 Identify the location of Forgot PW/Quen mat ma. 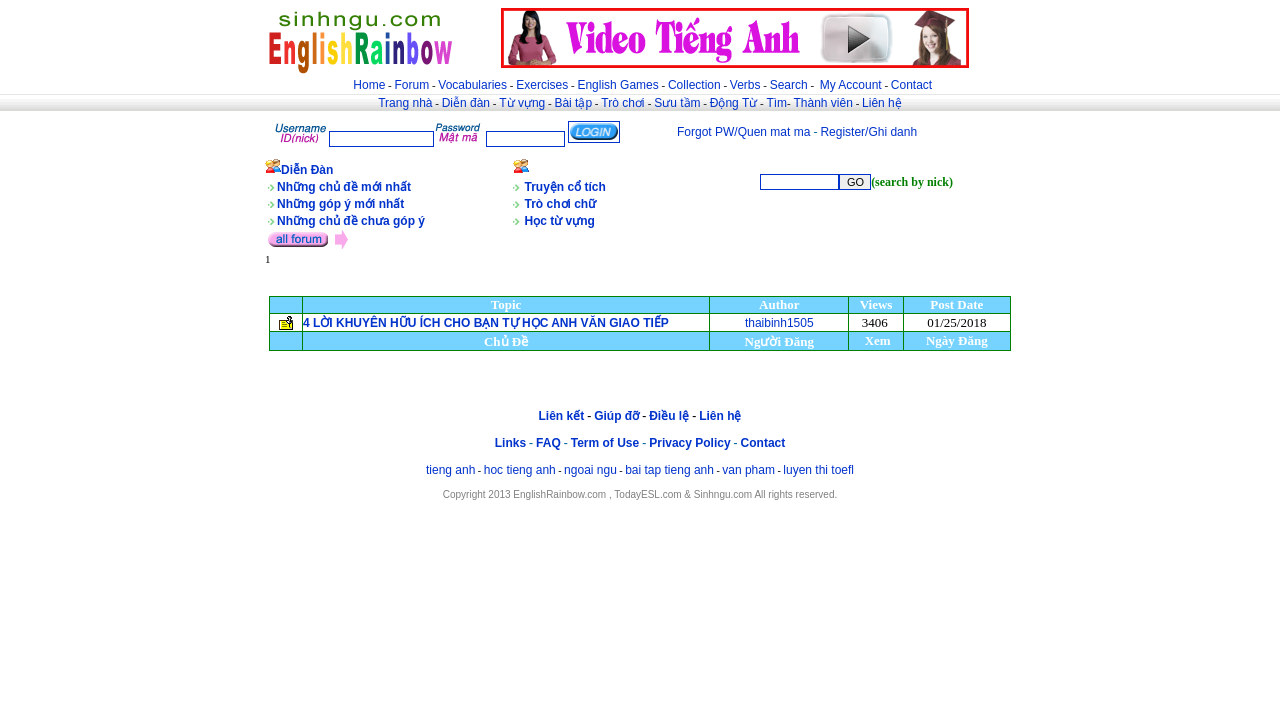
(743, 132).